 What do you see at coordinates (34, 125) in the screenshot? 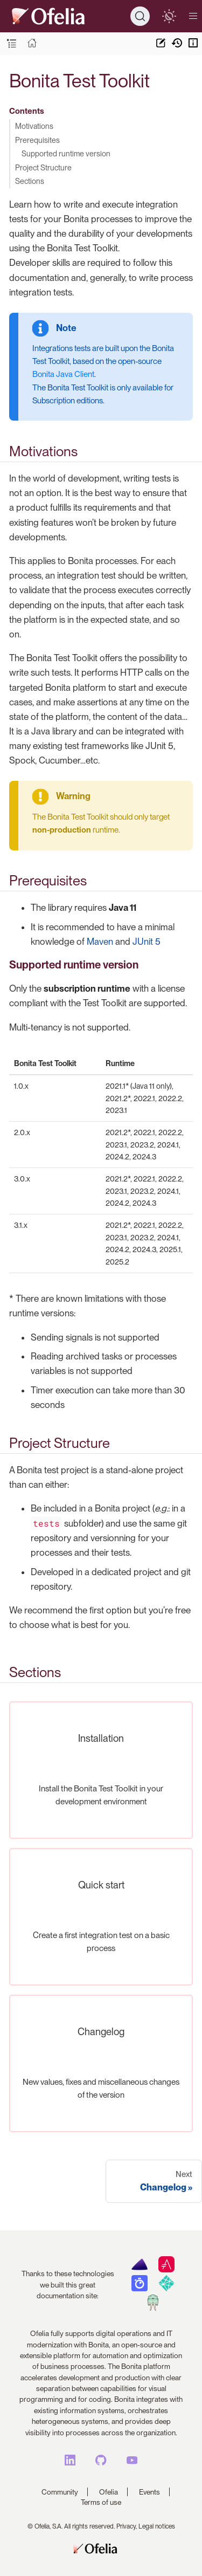
I see `Motivations` at bounding box center [34, 125].